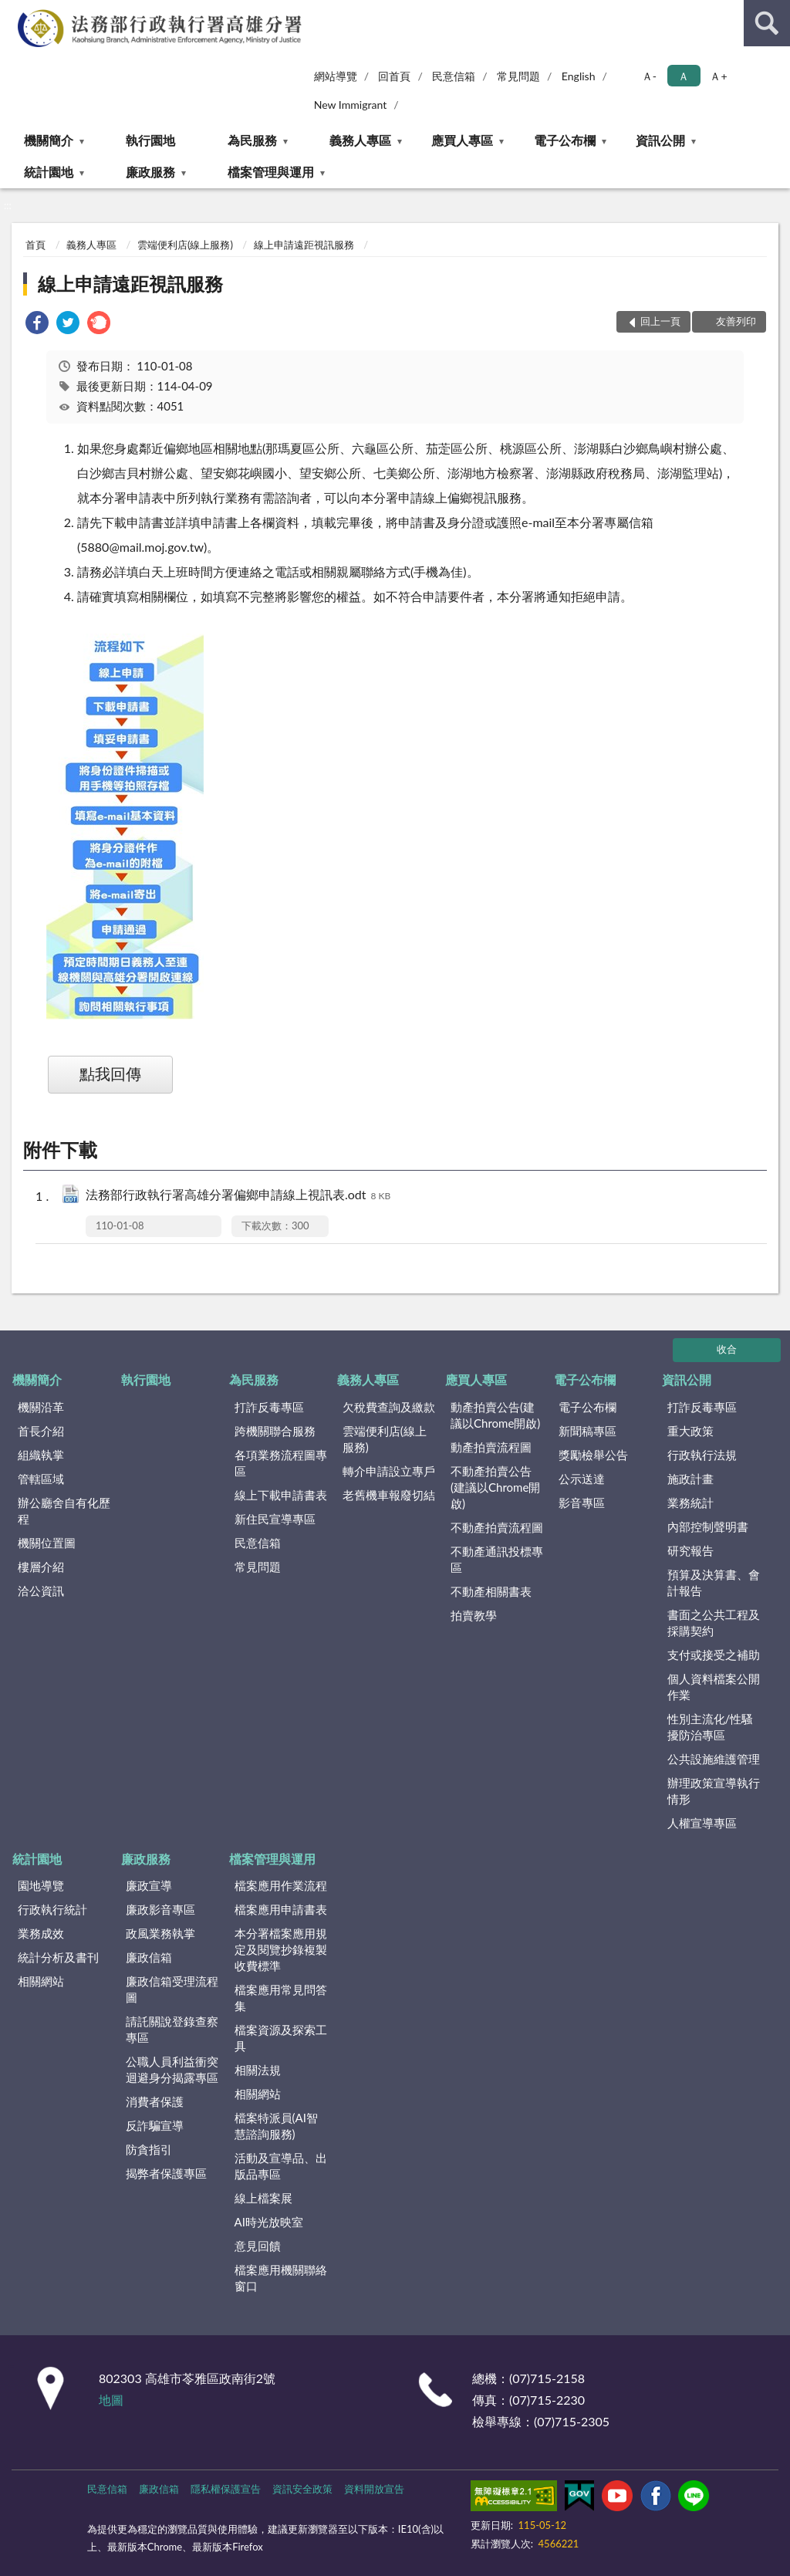  What do you see at coordinates (281, 1998) in the screenshot?
I see `檔案應用常見問答集` at bounding box center [281, 1998].